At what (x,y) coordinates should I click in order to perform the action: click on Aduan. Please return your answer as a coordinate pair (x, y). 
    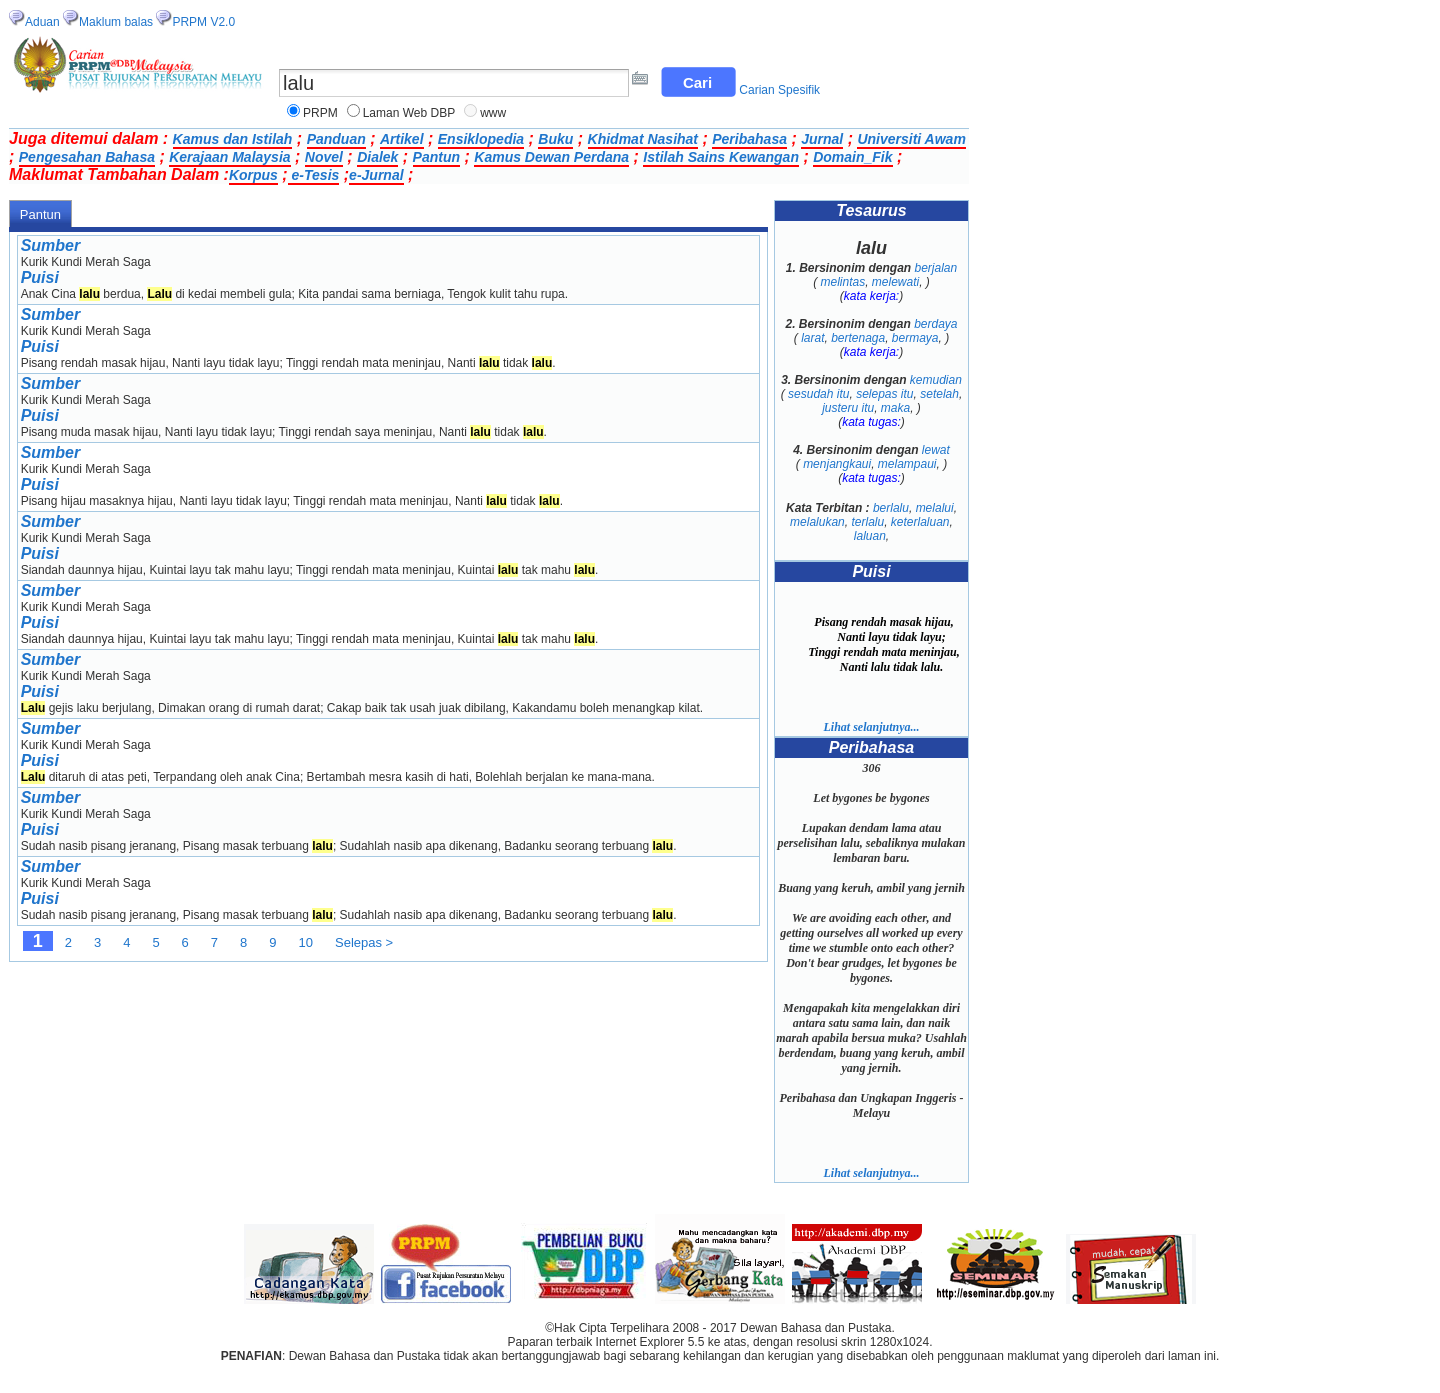
    Looking at the image, I should click on (42, 22).